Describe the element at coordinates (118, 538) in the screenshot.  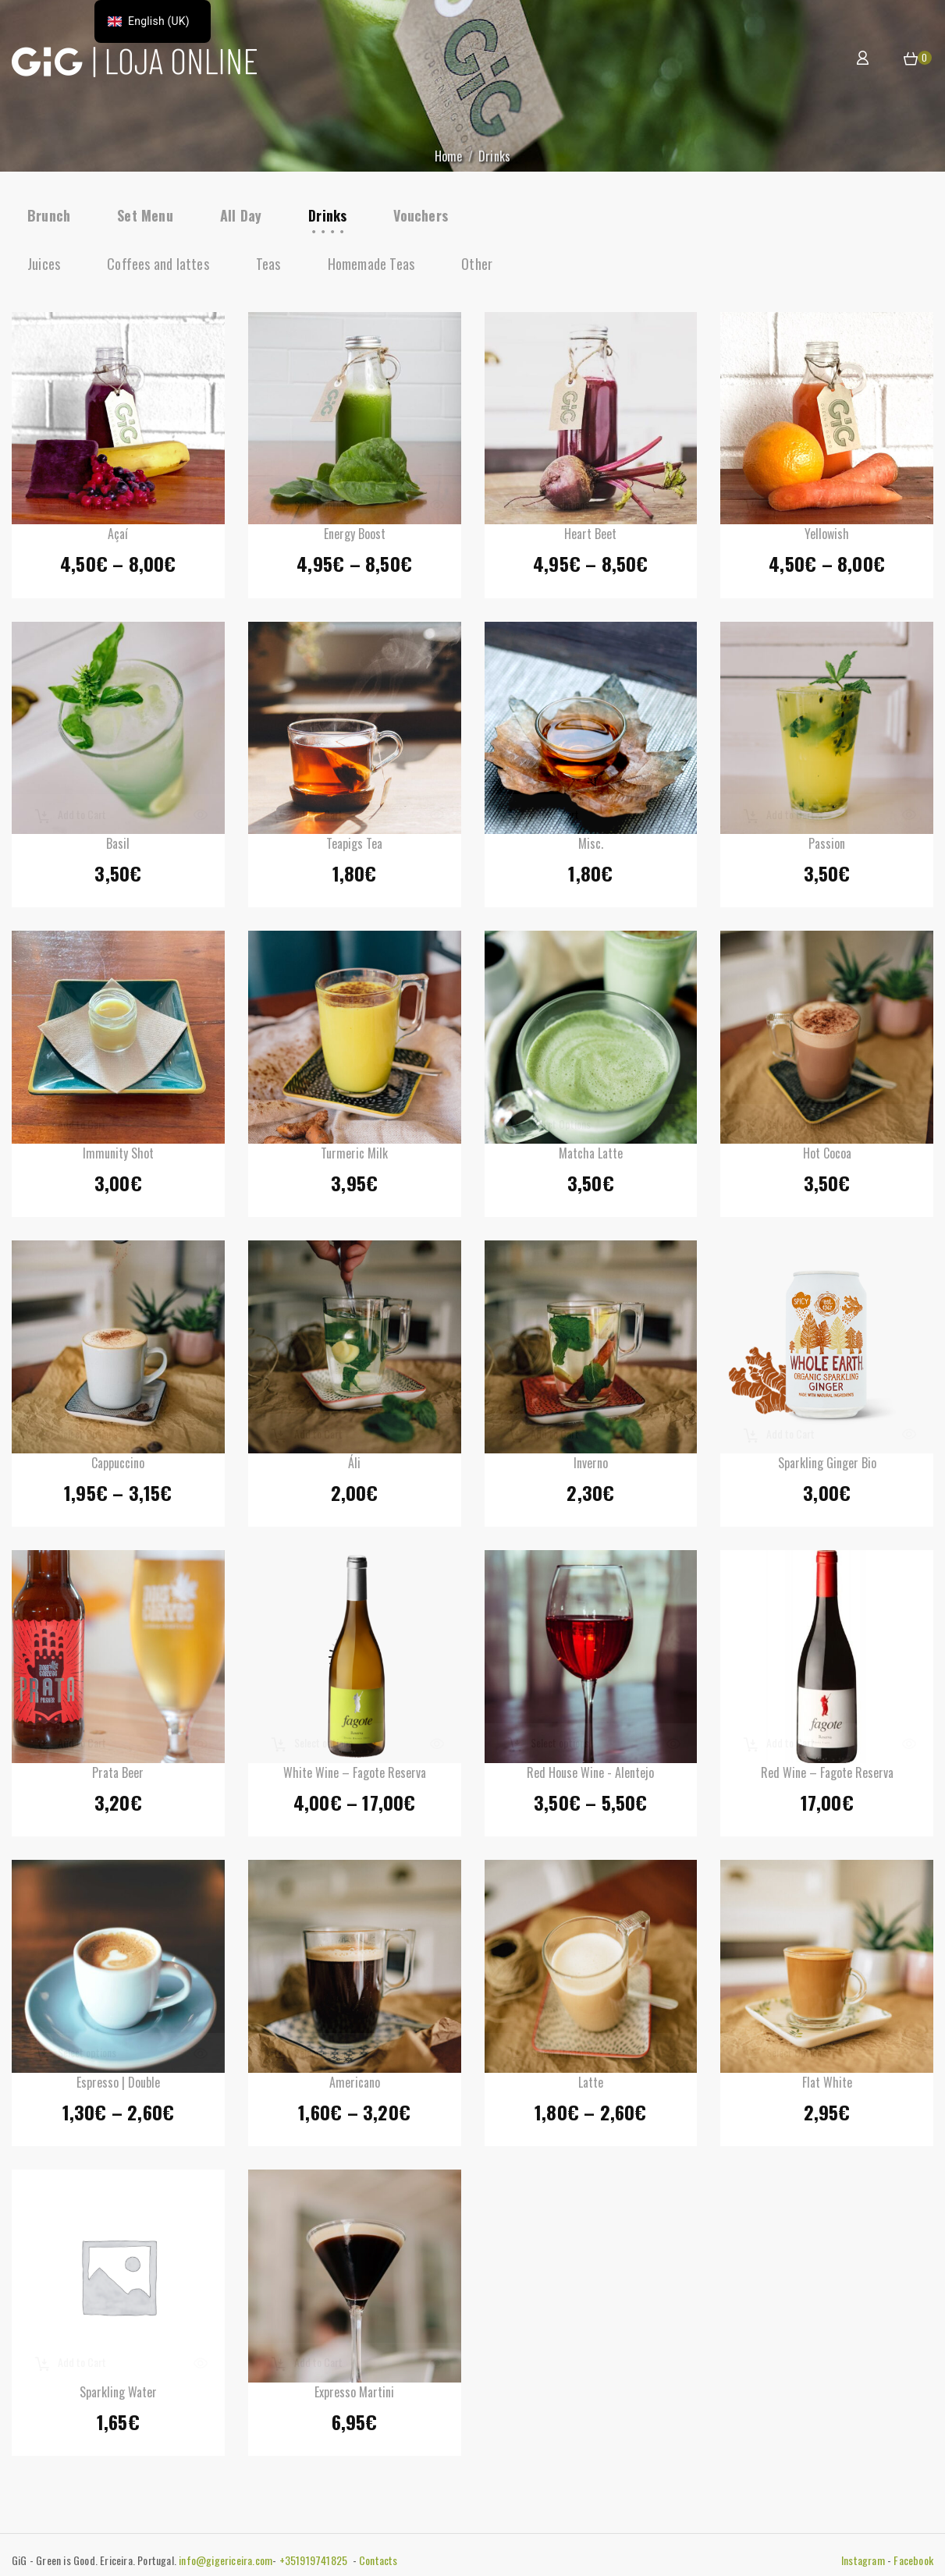
I see `Açaí` at that location.